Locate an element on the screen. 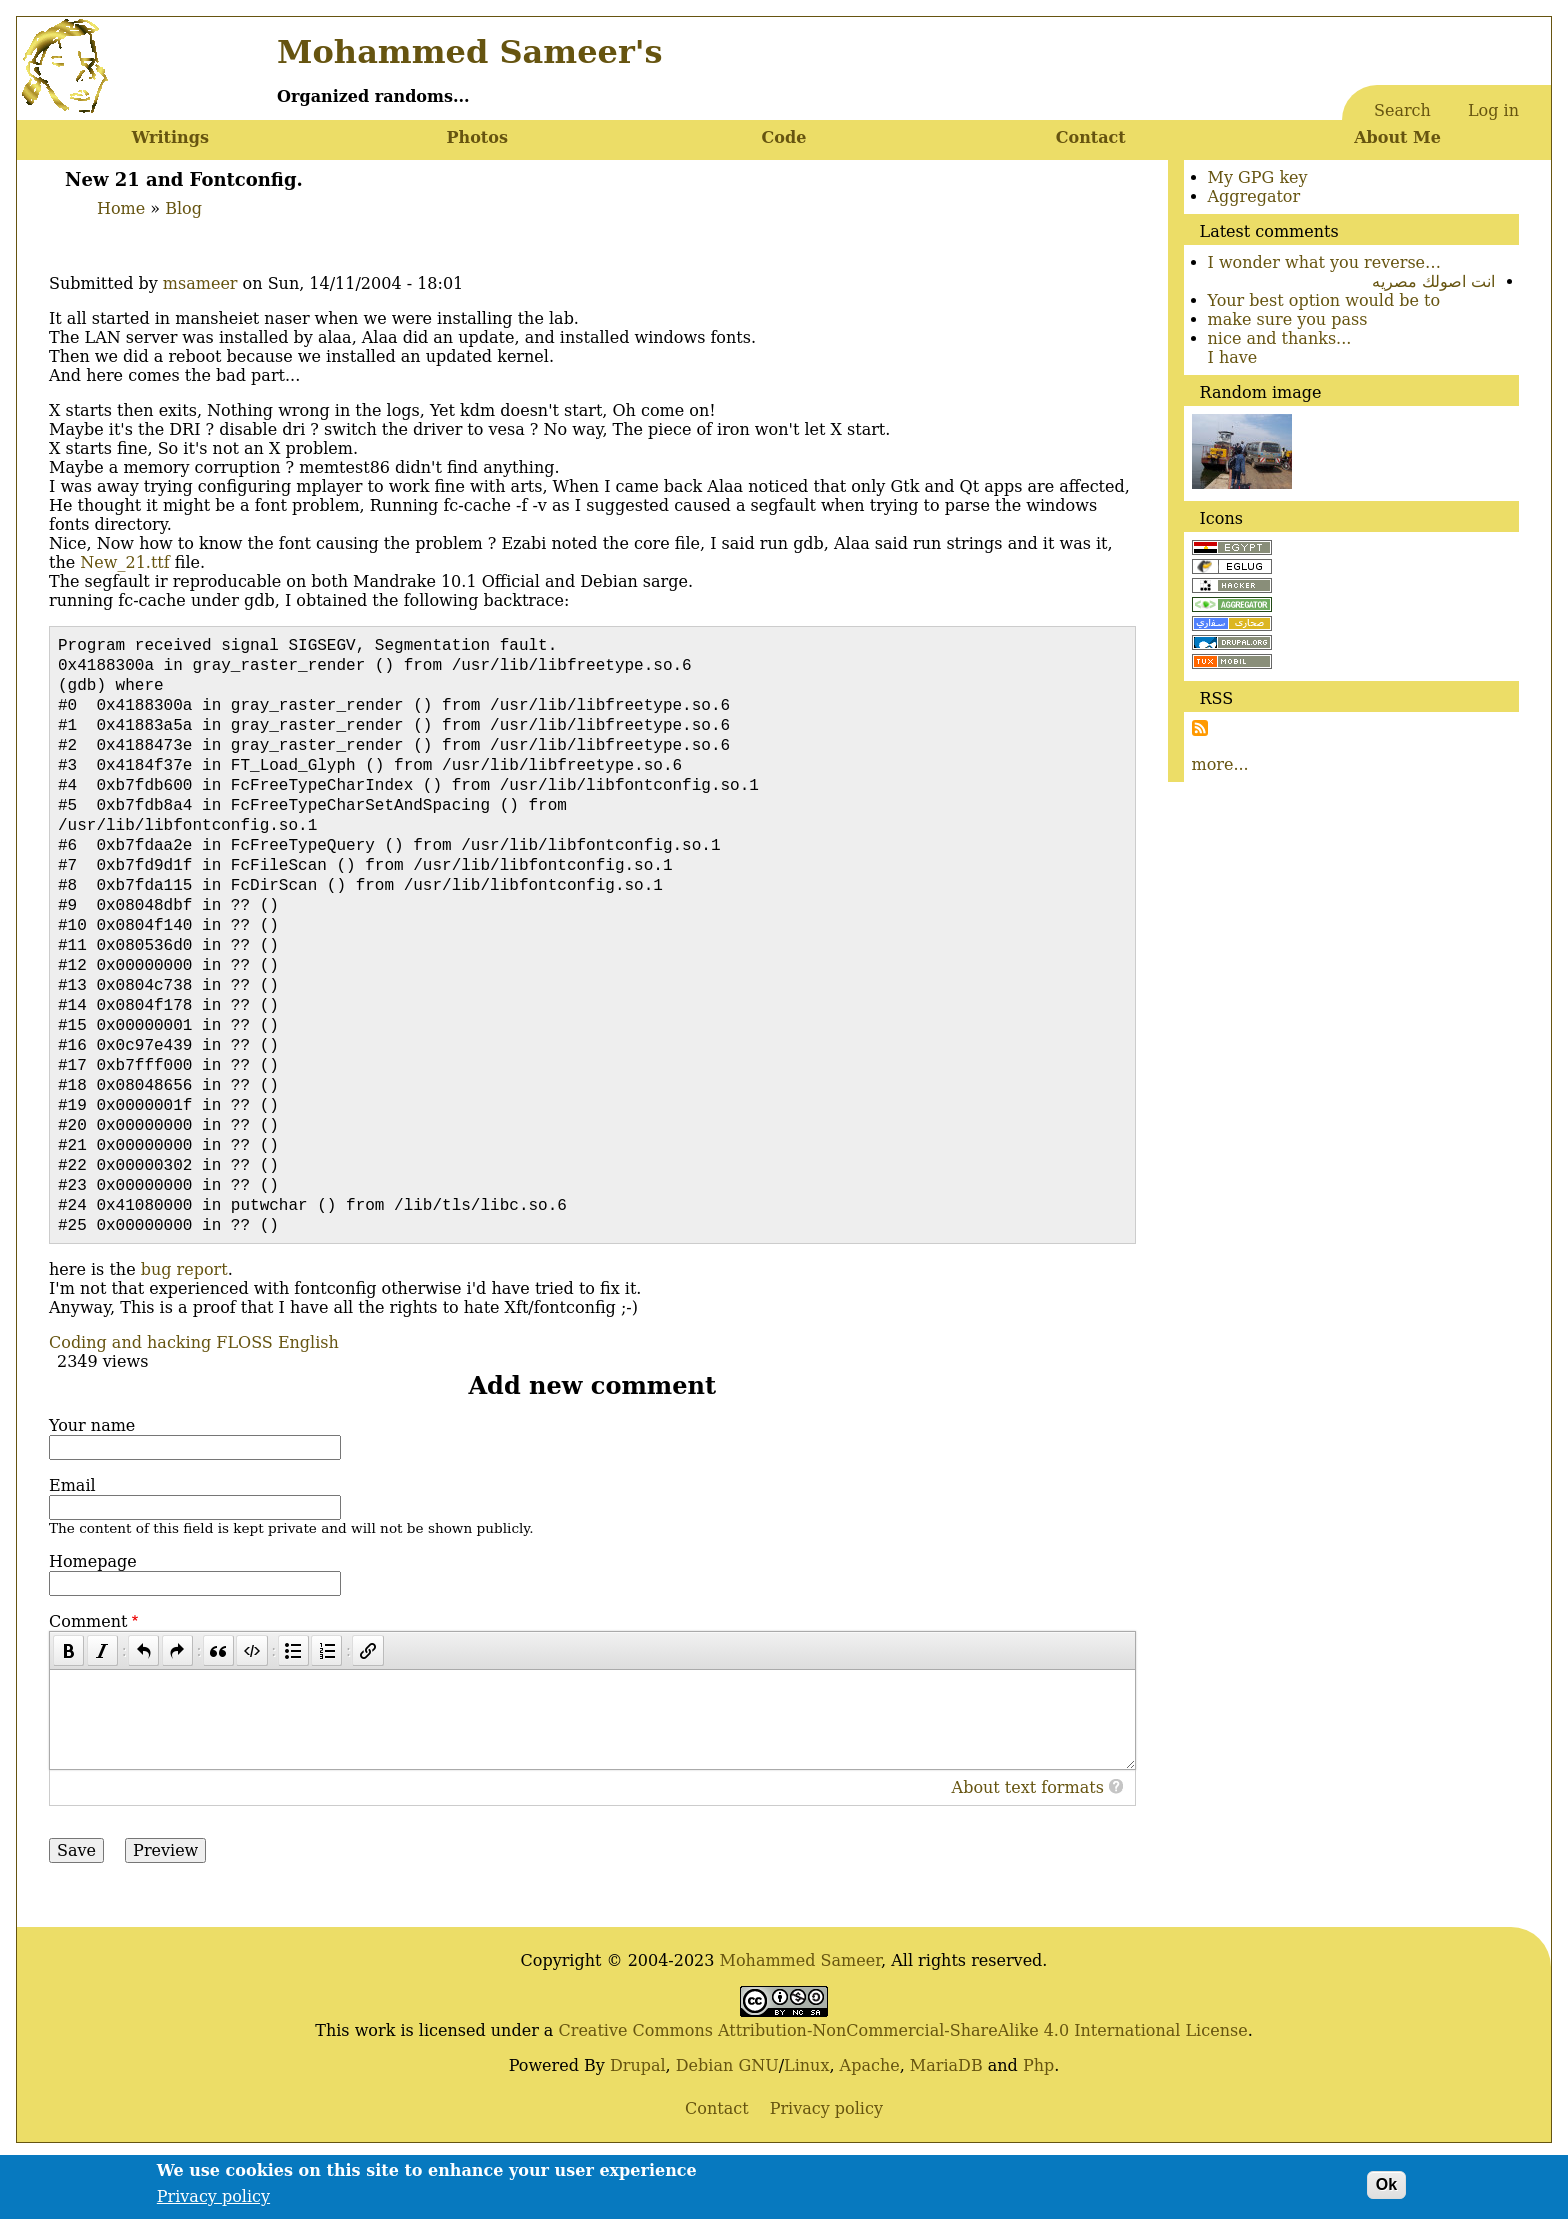 The image size is (1568, 2219). Your best option would be to is located at coordinates (1324, 300).